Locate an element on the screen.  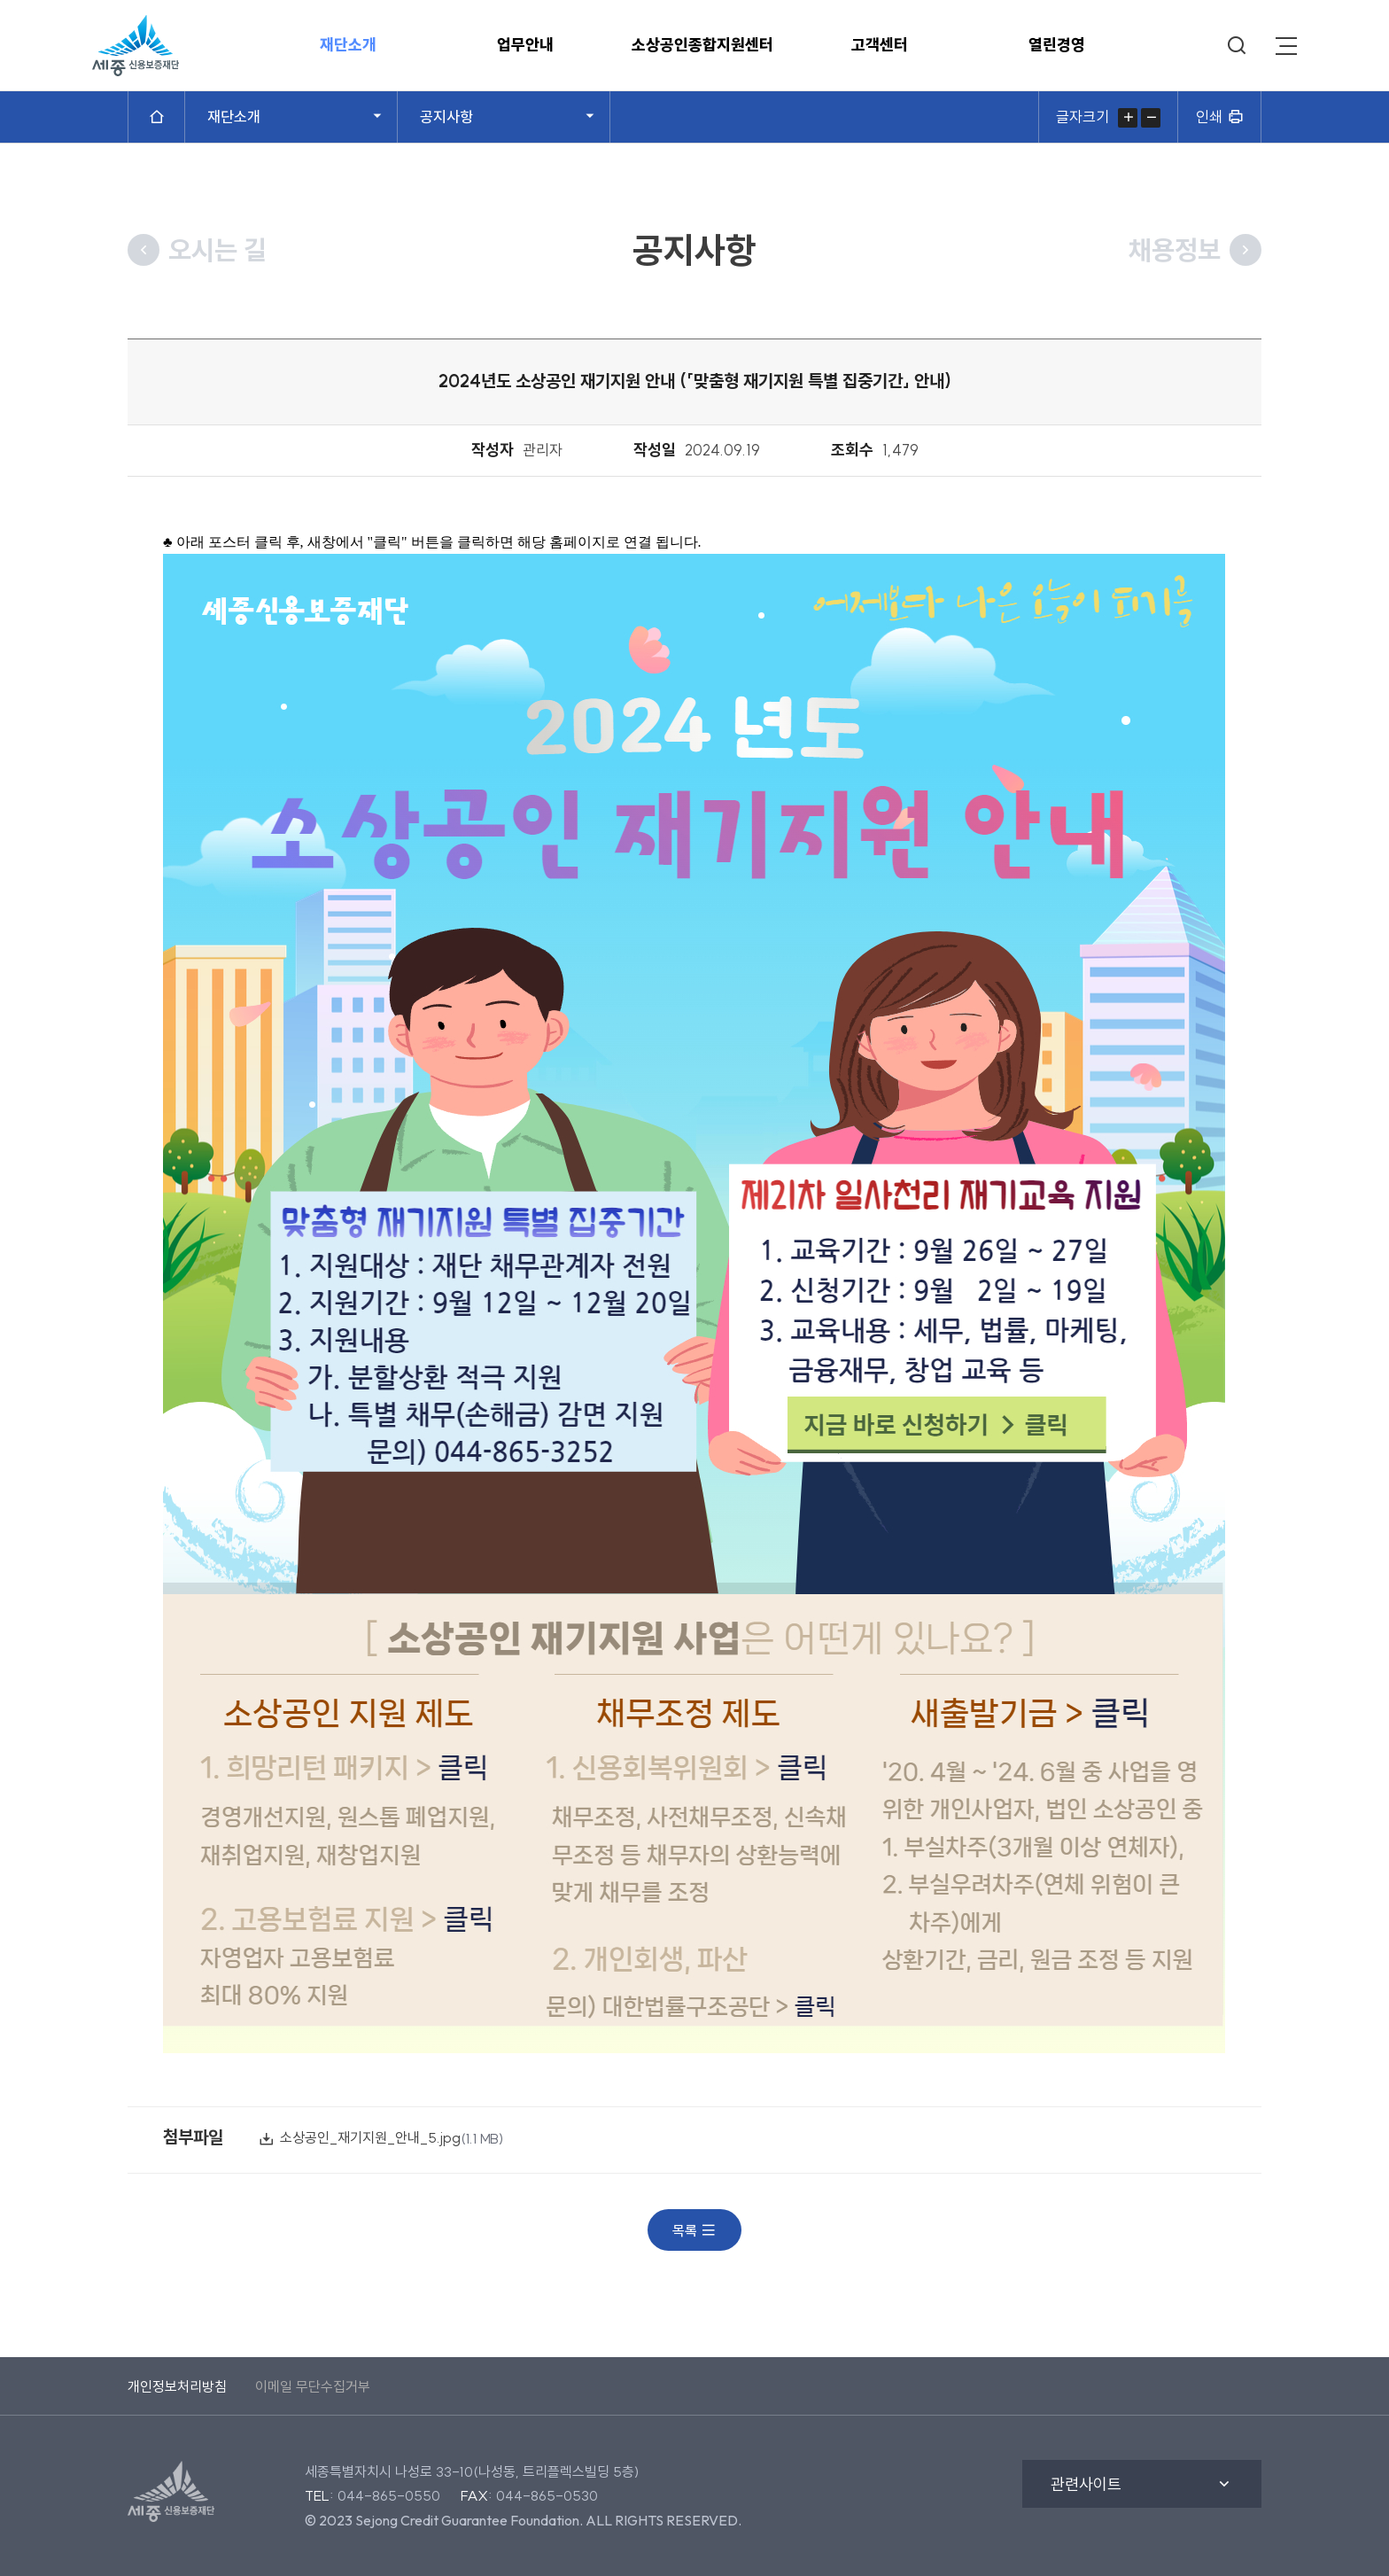
044-865-0550 is located at coordinates (389, 2495).